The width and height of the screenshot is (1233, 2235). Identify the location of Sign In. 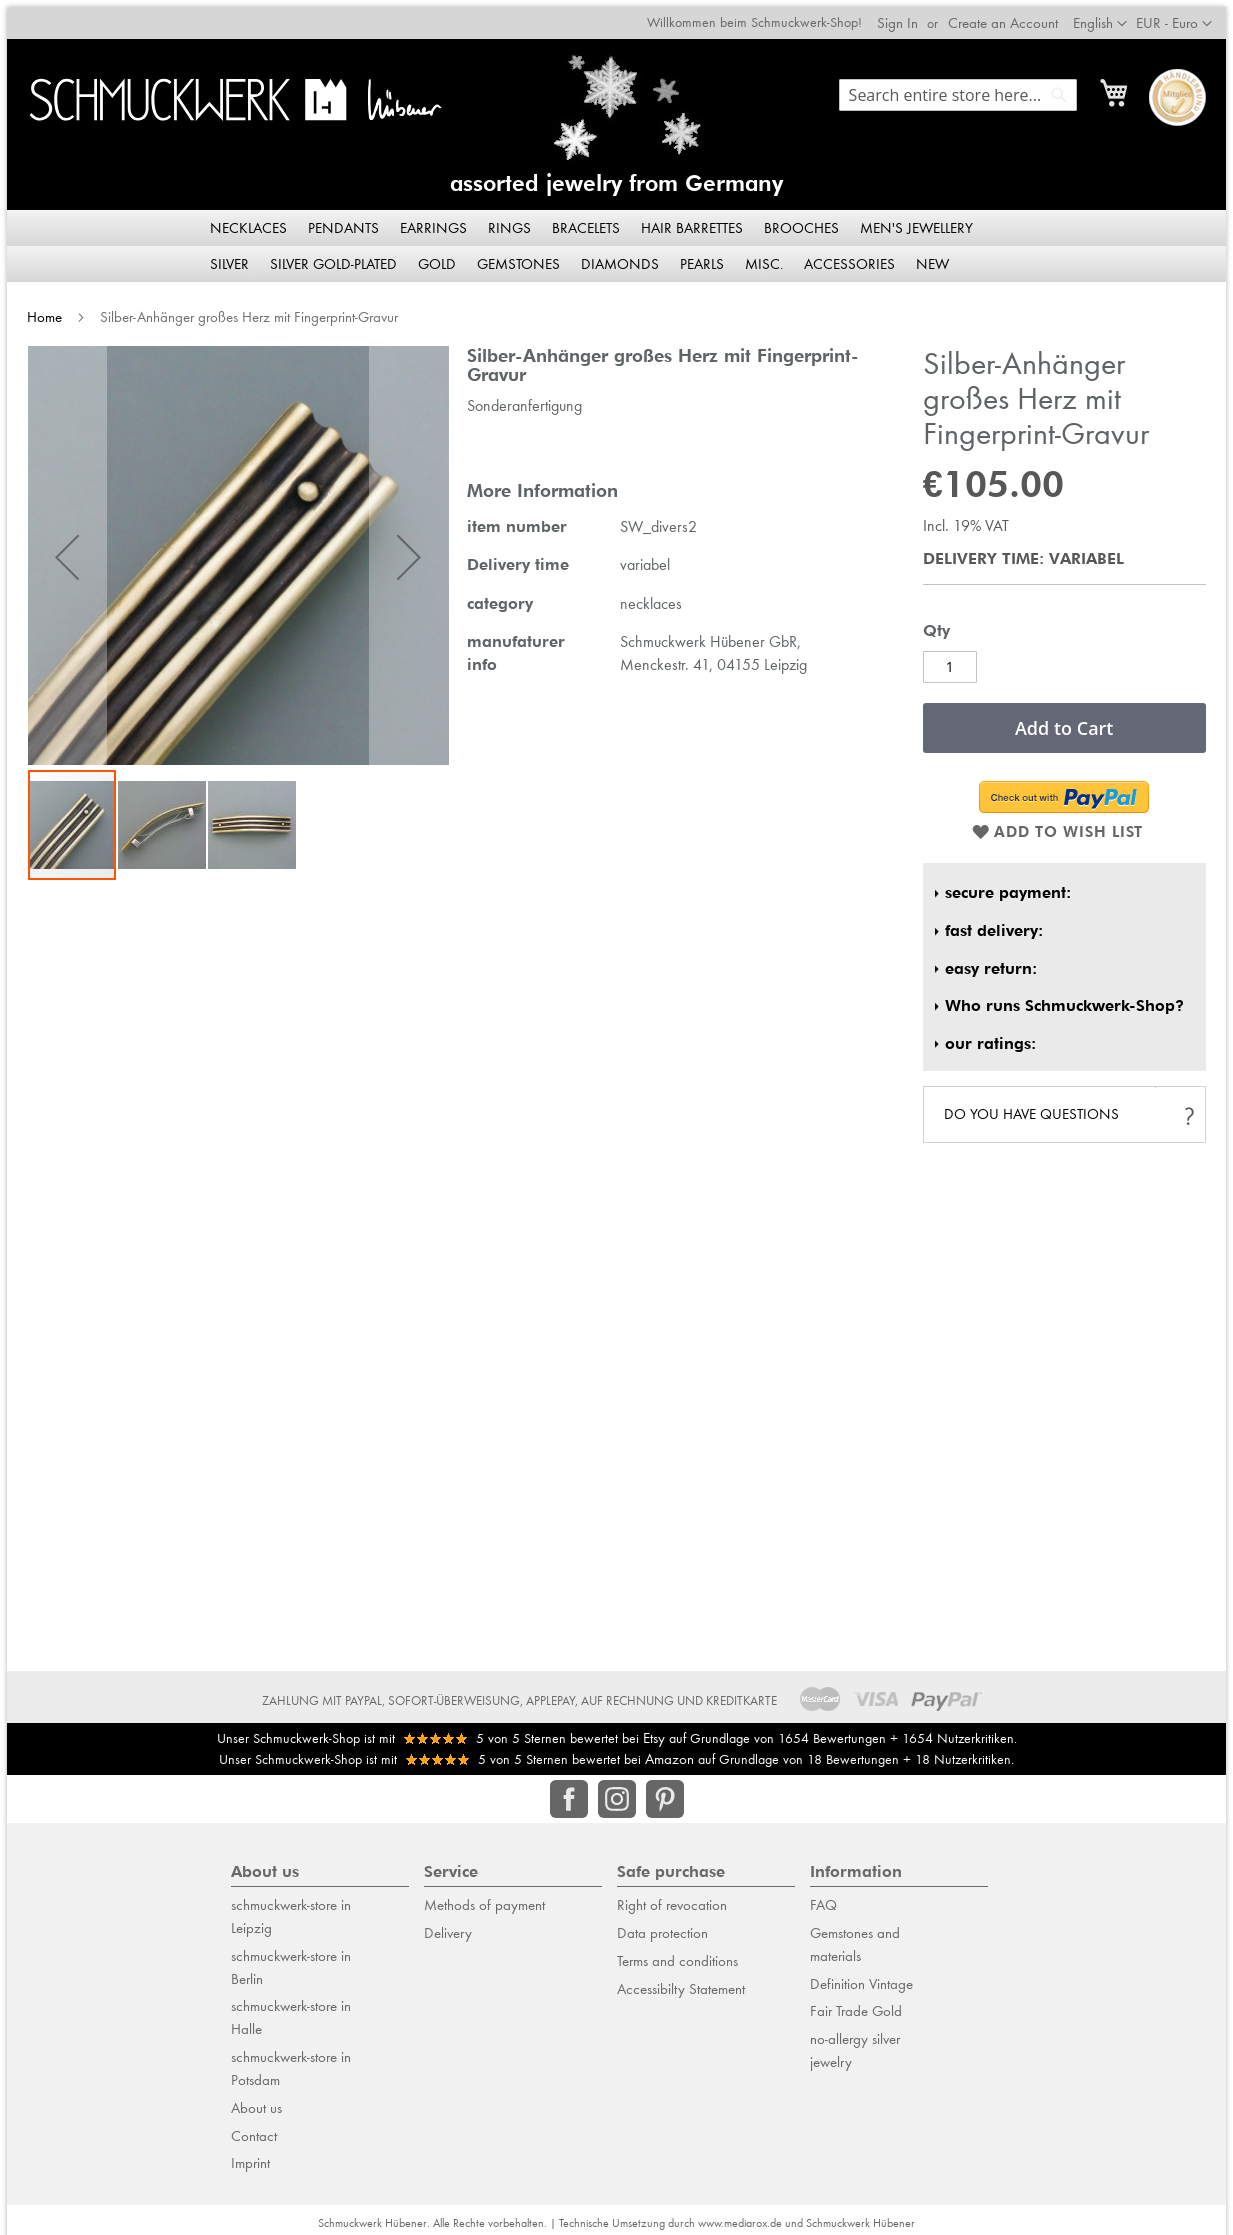
(904, 16).